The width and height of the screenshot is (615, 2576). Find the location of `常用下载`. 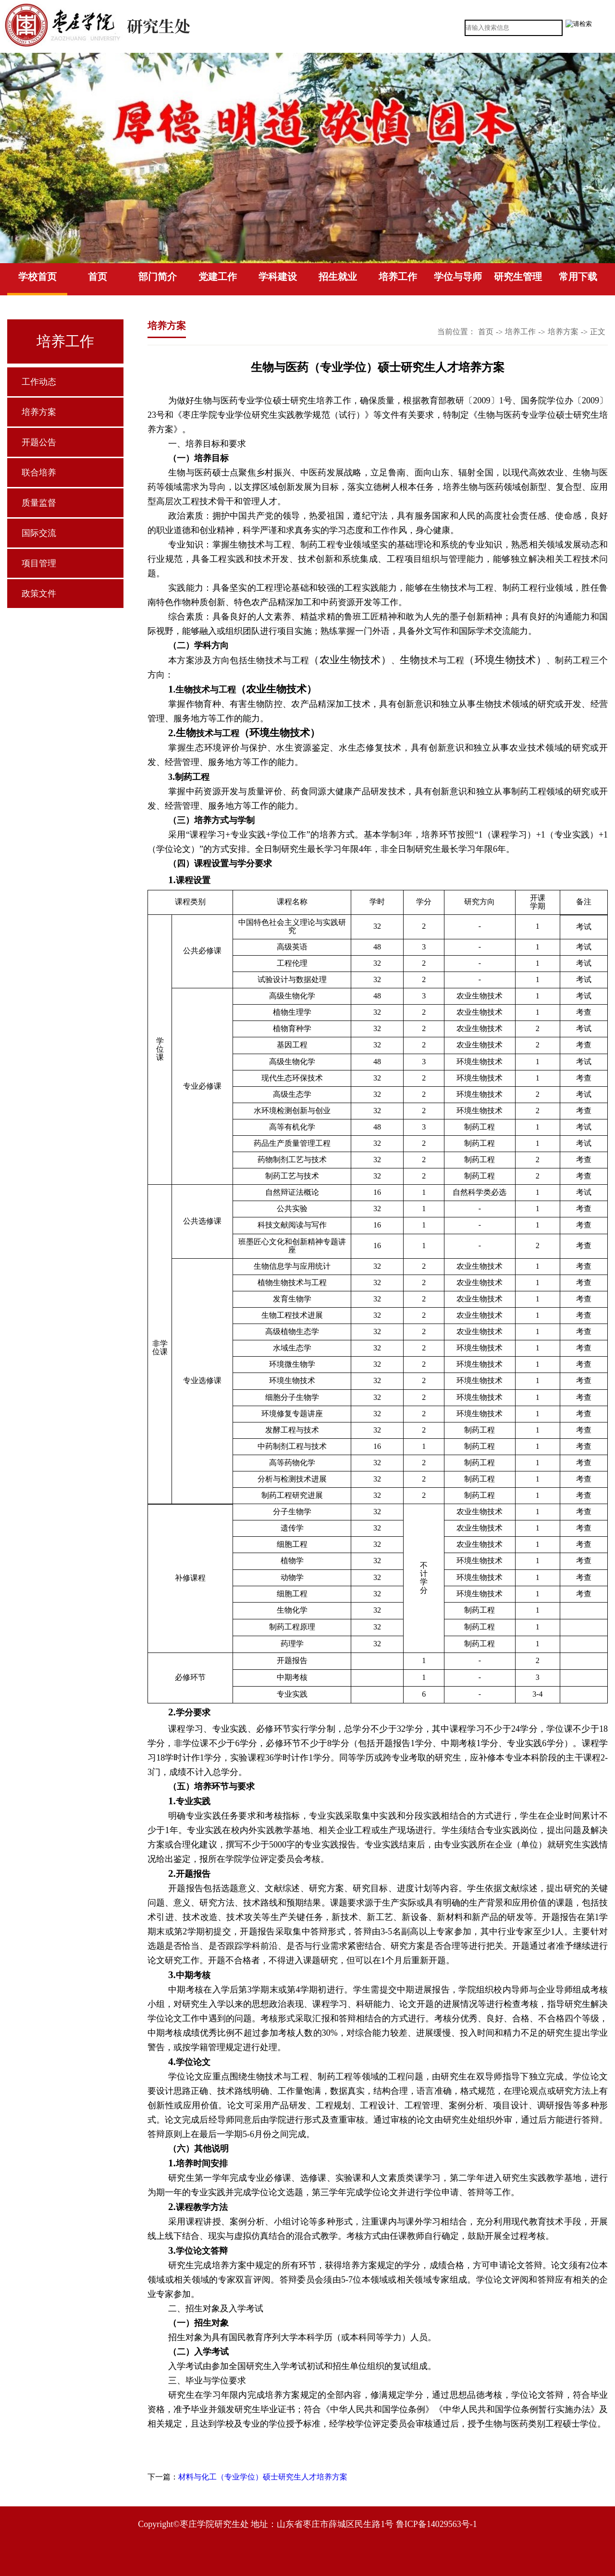

常用下载 is located at coordinates (578, 276).